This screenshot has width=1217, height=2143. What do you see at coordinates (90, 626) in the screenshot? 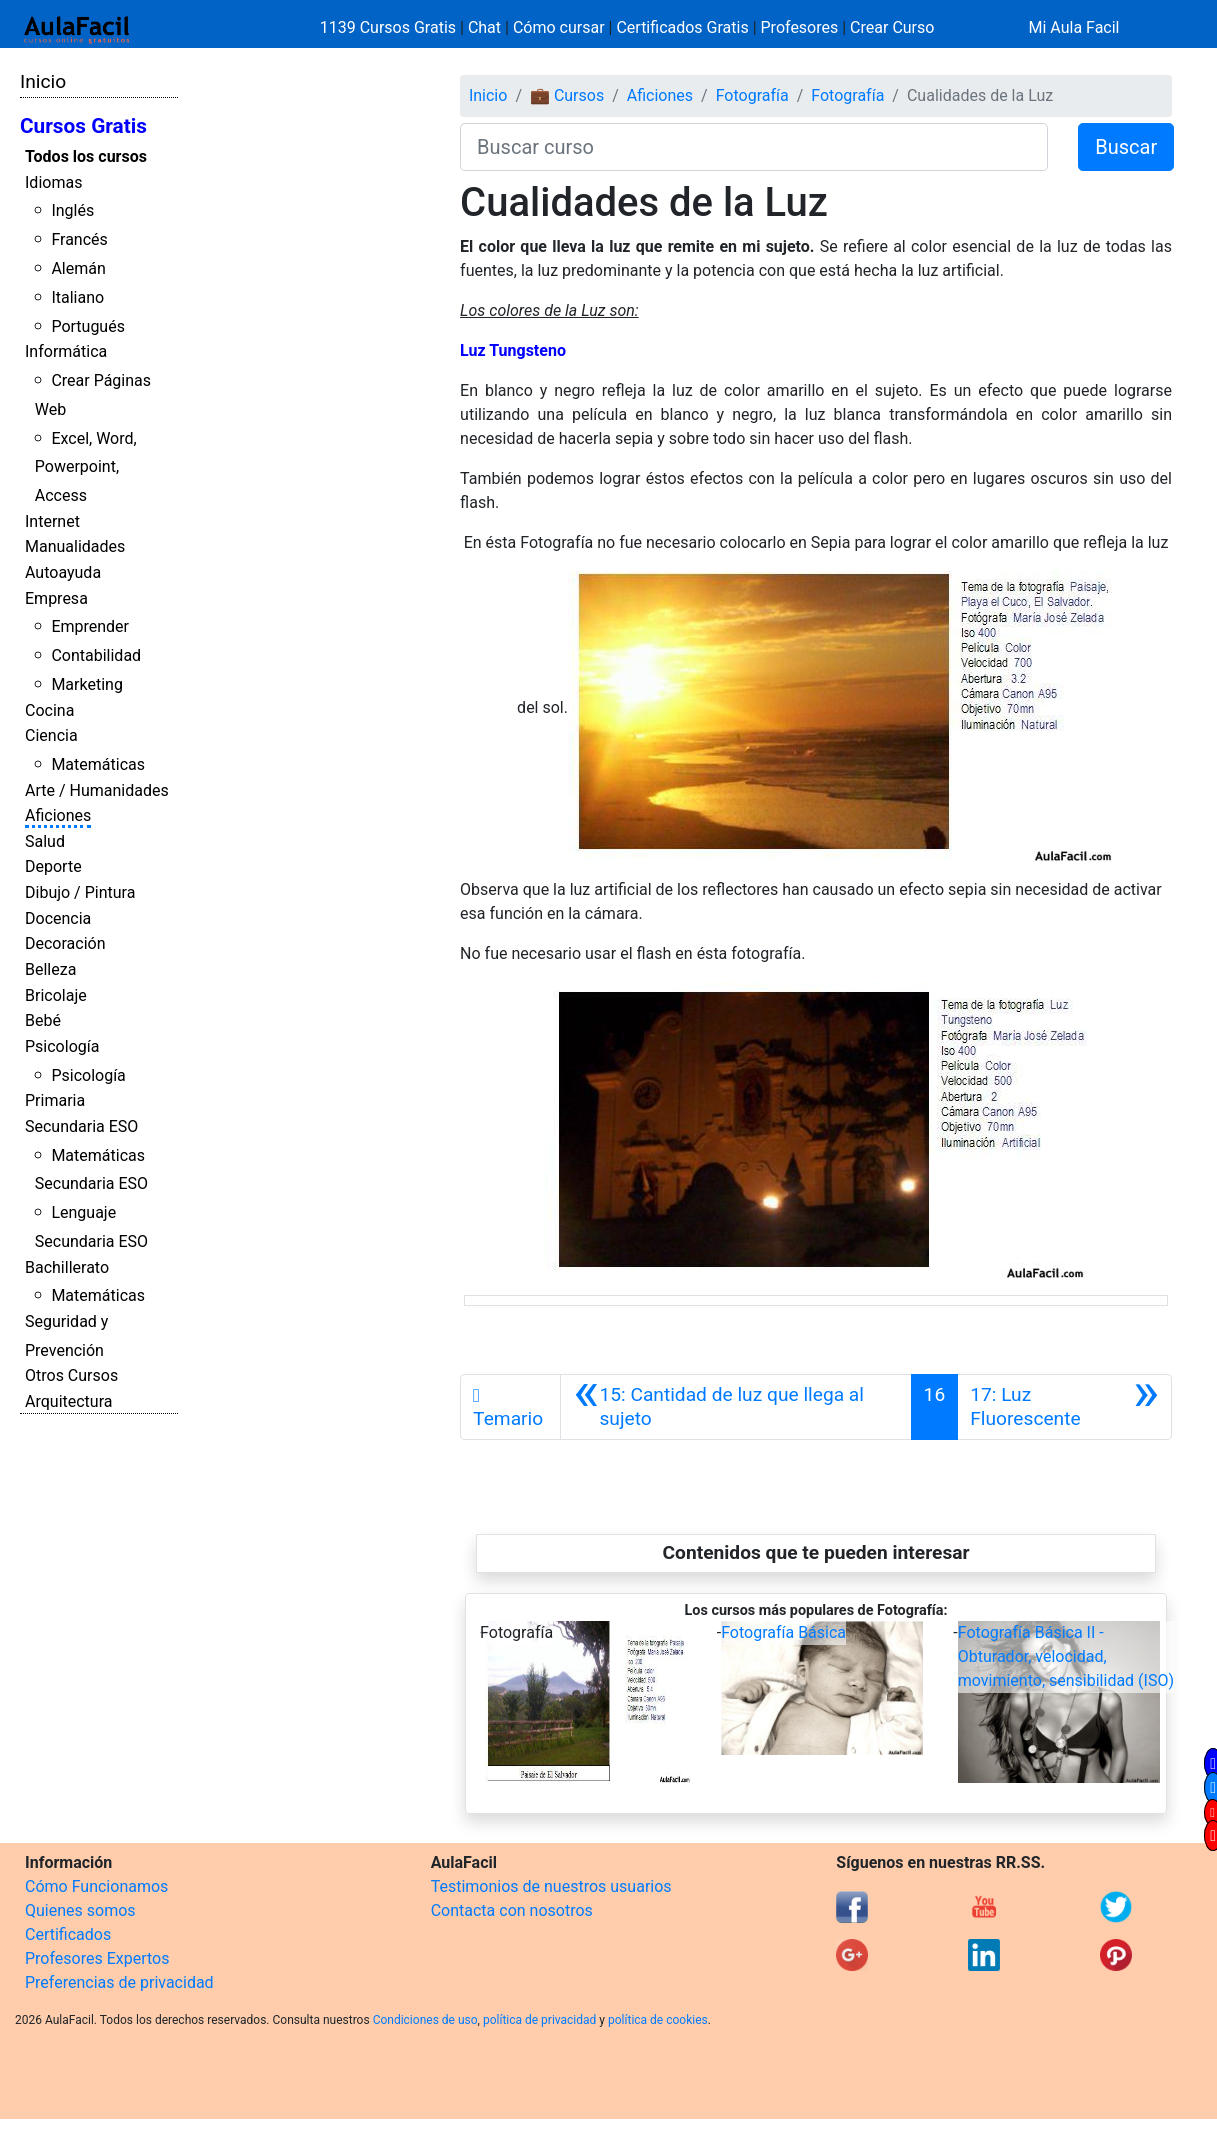
I see `Emprender` at bounding box center [90, 626].